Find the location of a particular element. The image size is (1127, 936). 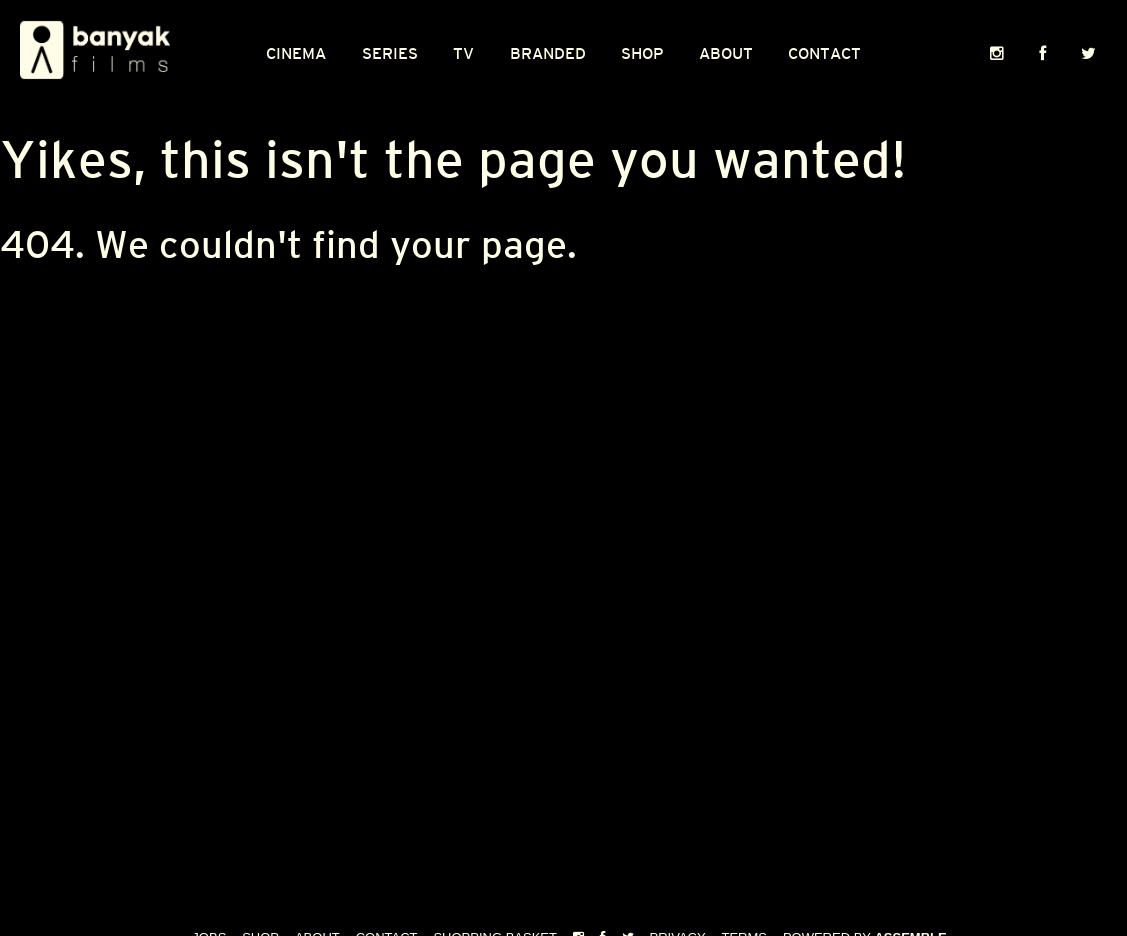

About is located at coordinates (726, 54).